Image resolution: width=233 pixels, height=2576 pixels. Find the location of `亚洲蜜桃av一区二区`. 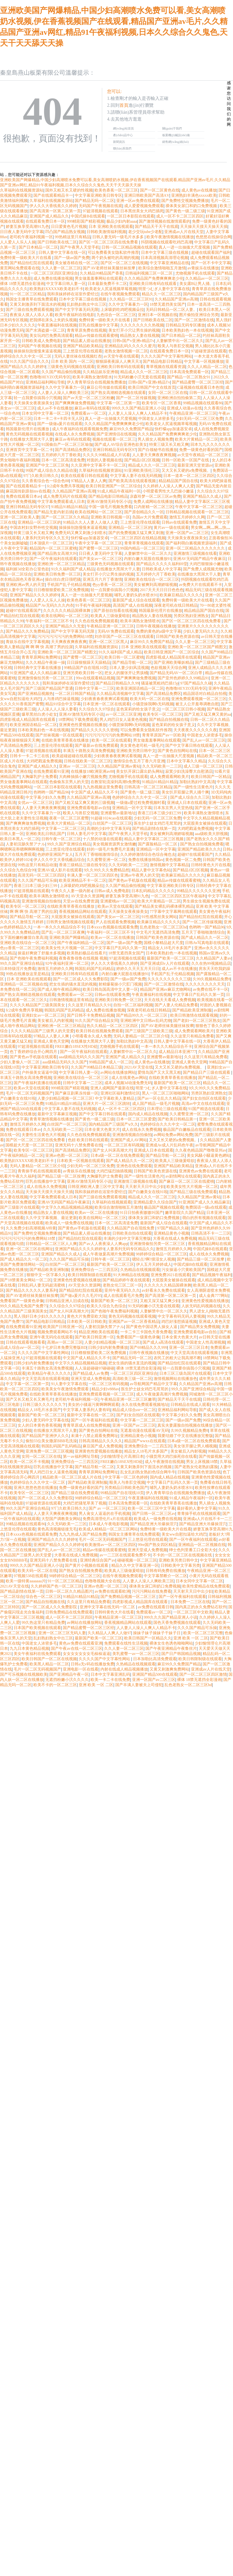

亚洲蜜桃av一区二区 is located at coordinates (118, 901).